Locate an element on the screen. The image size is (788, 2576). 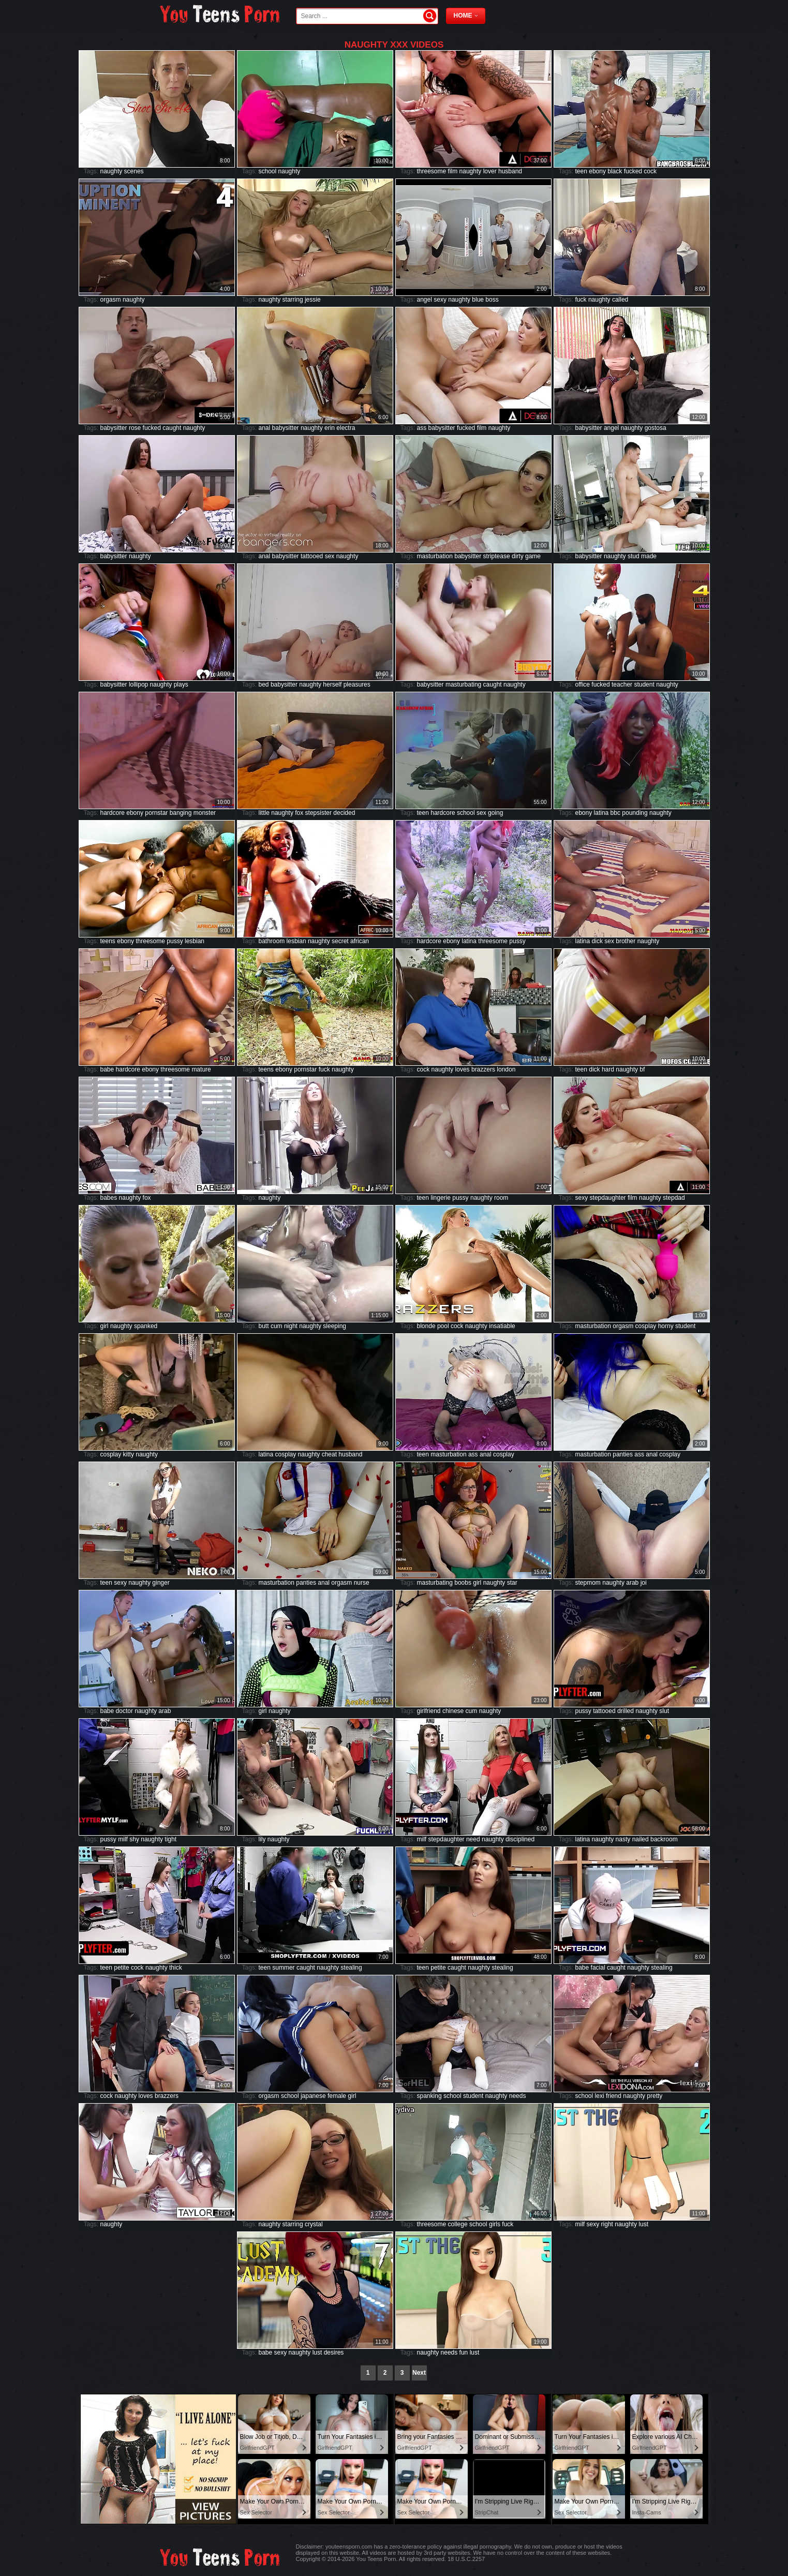
pounding is located at coordinates (634, 812).